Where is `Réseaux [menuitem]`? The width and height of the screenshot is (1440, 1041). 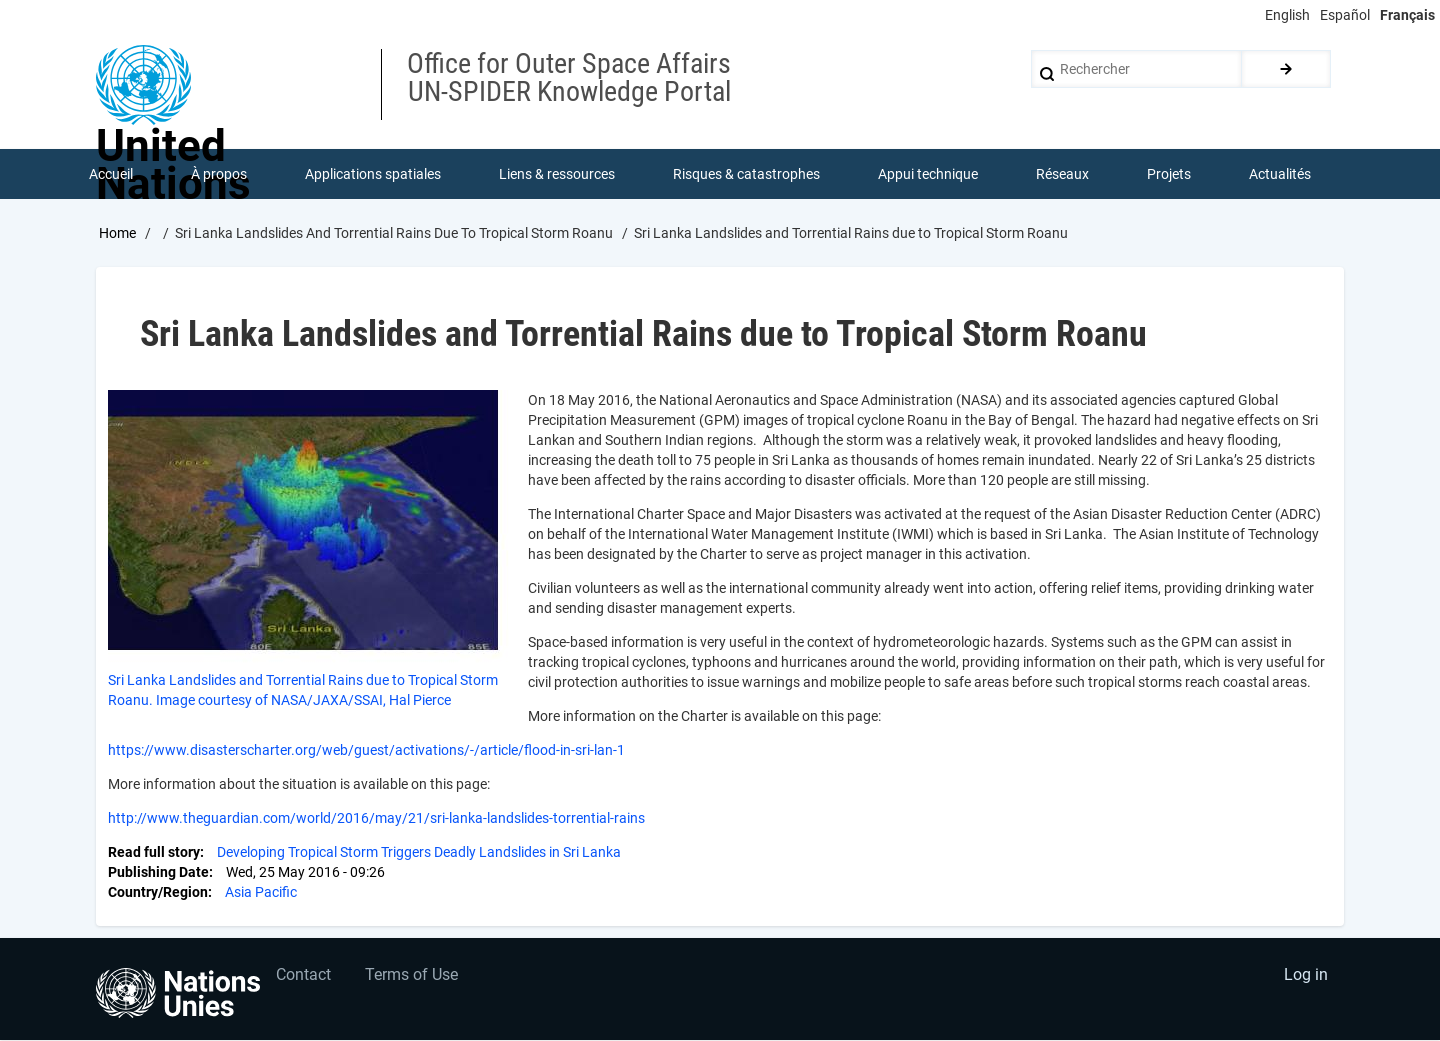
Réseaux [menuitem] is located at coordinates (1062, 174).